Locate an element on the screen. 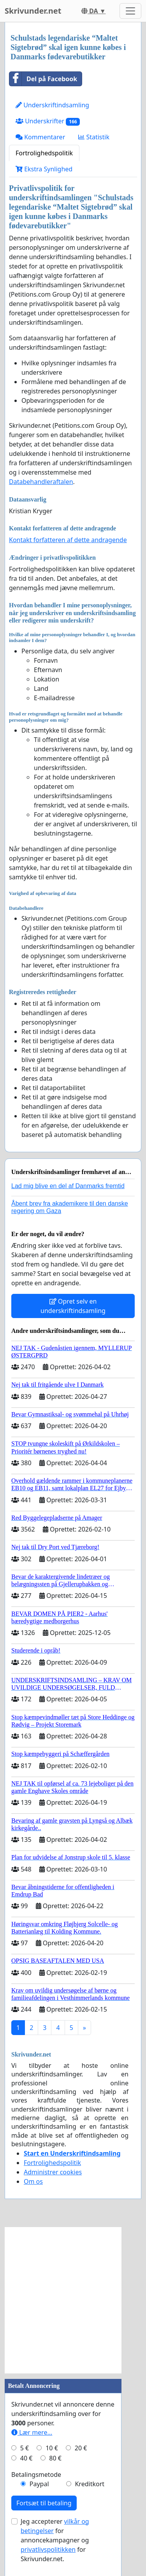  Paypal is located at coordinates (39, 2484).